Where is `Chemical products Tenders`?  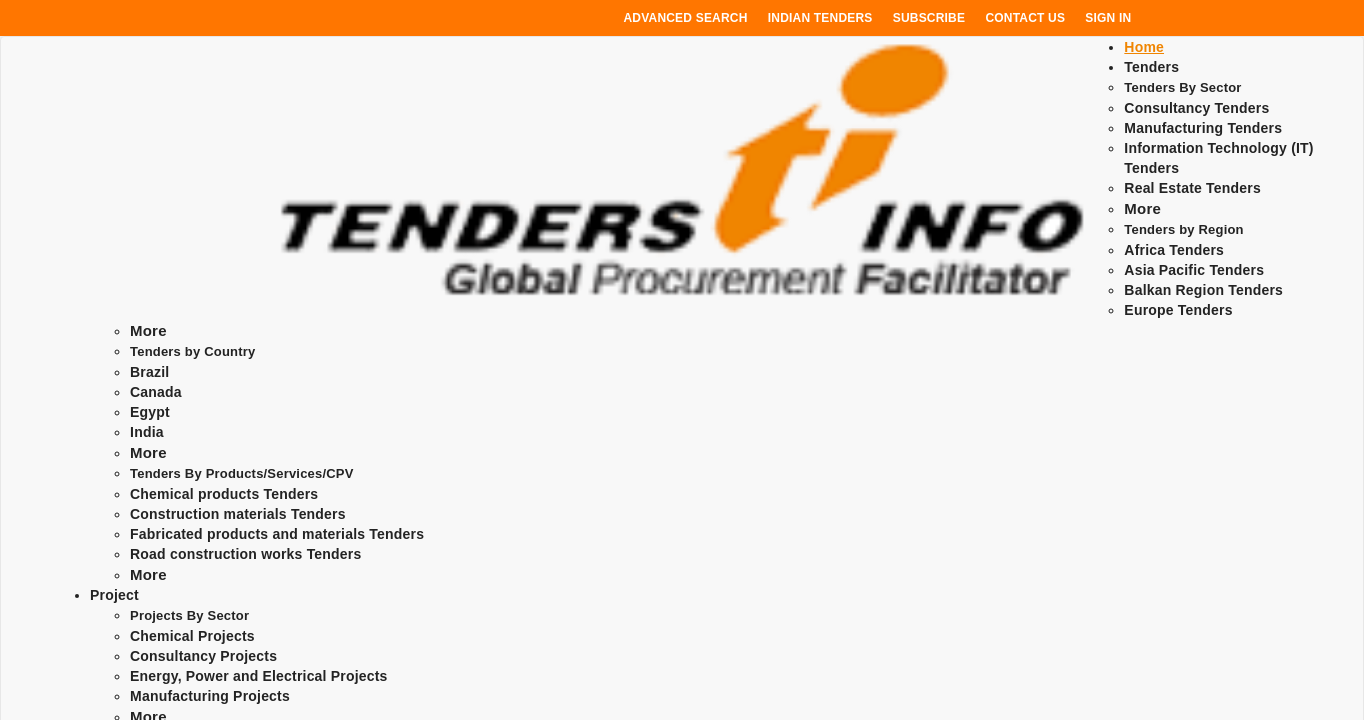 Chemical products Tenders is located at coordinates (224, 494).